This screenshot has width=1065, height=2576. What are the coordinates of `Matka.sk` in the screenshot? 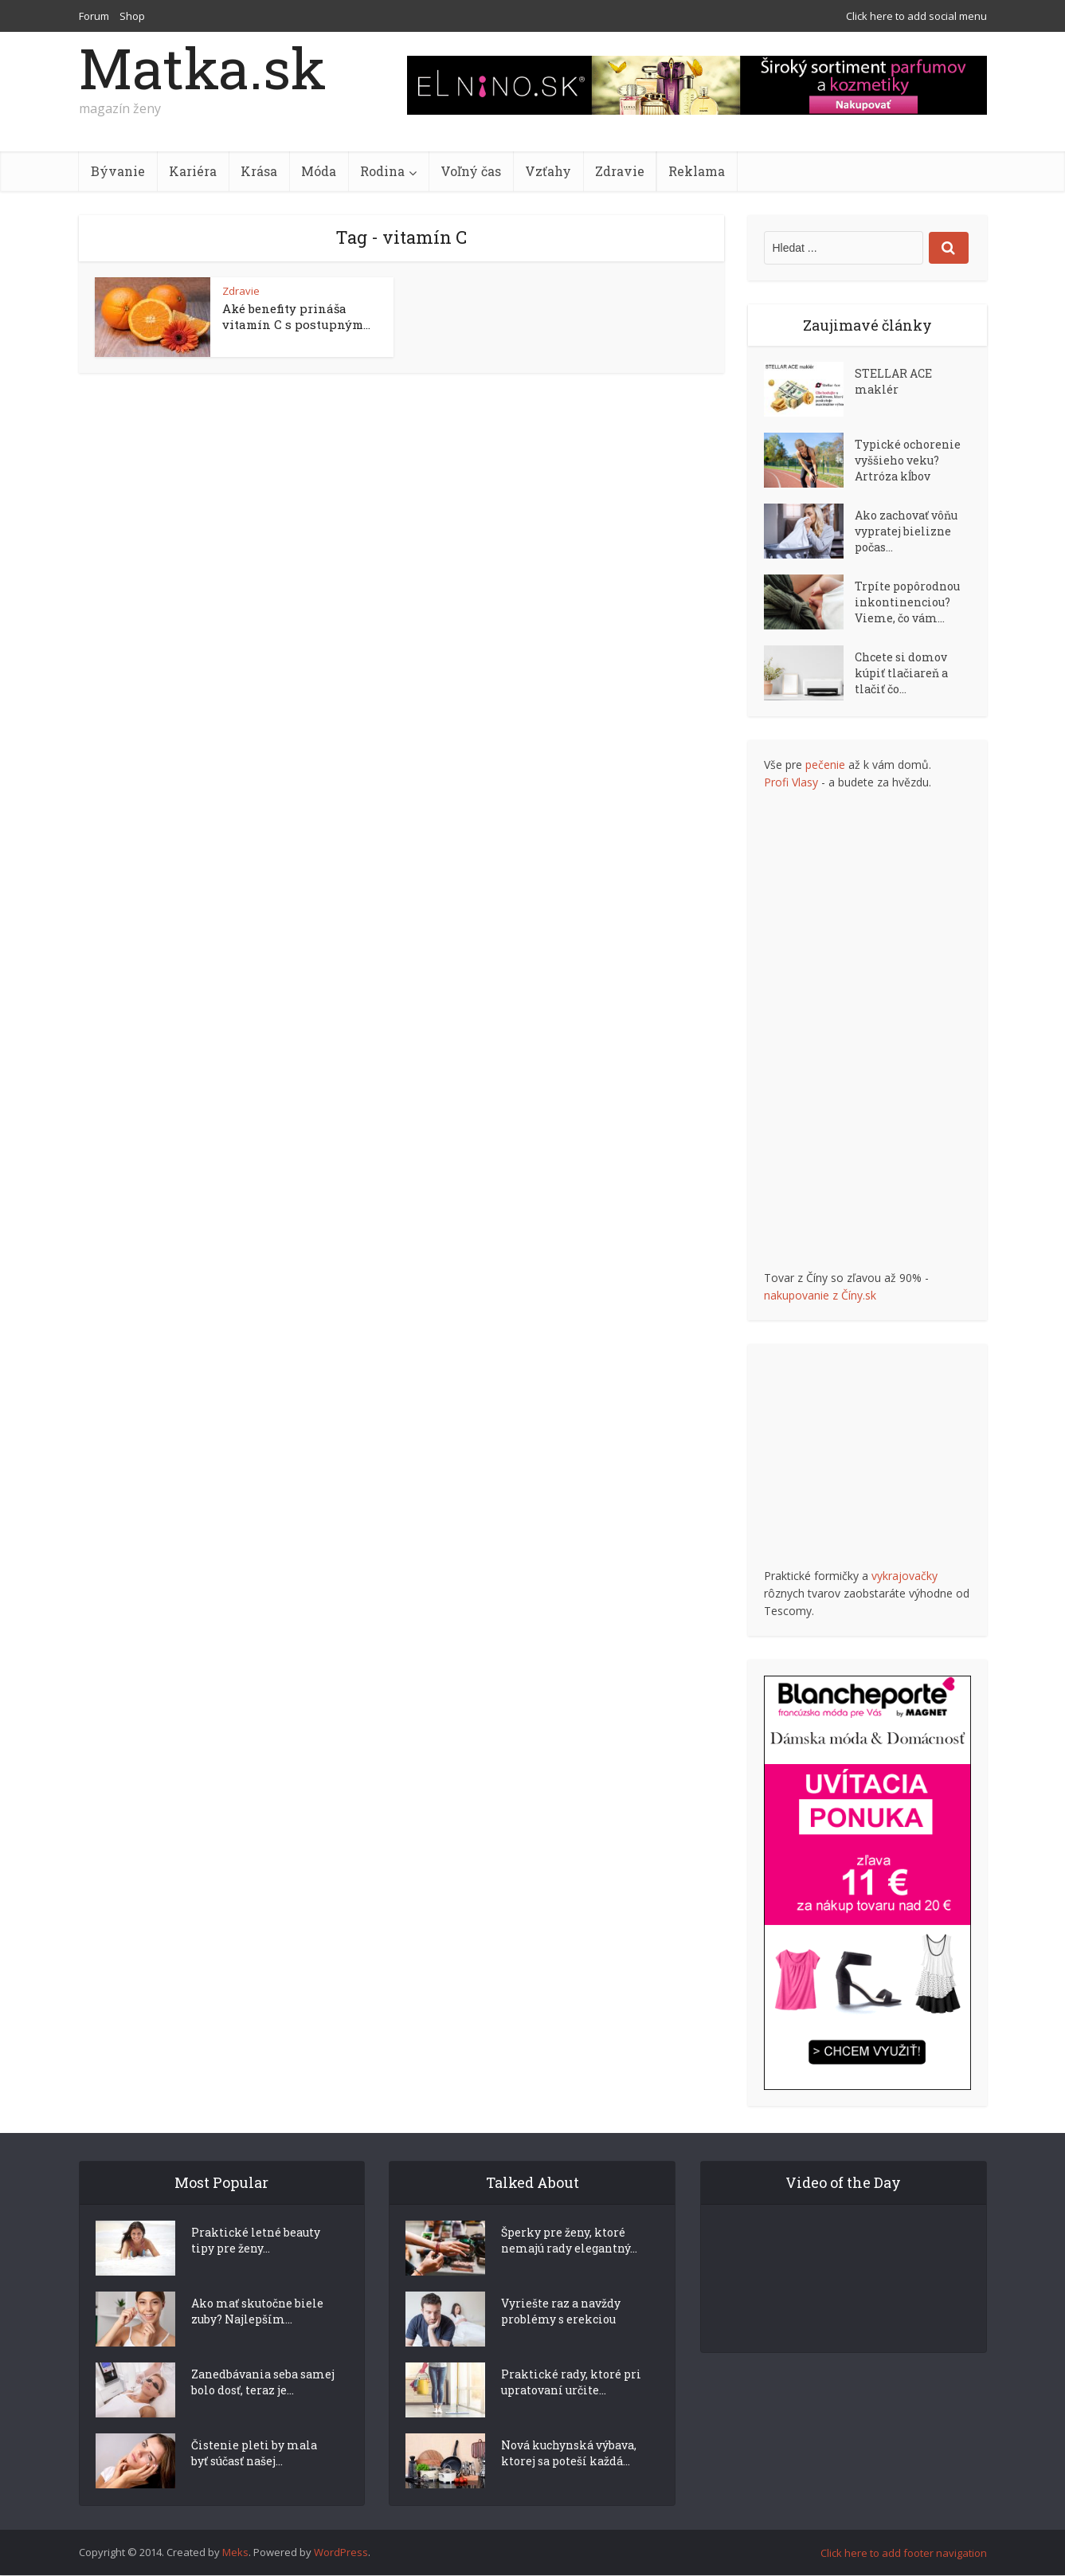 It's located at (202, 68).